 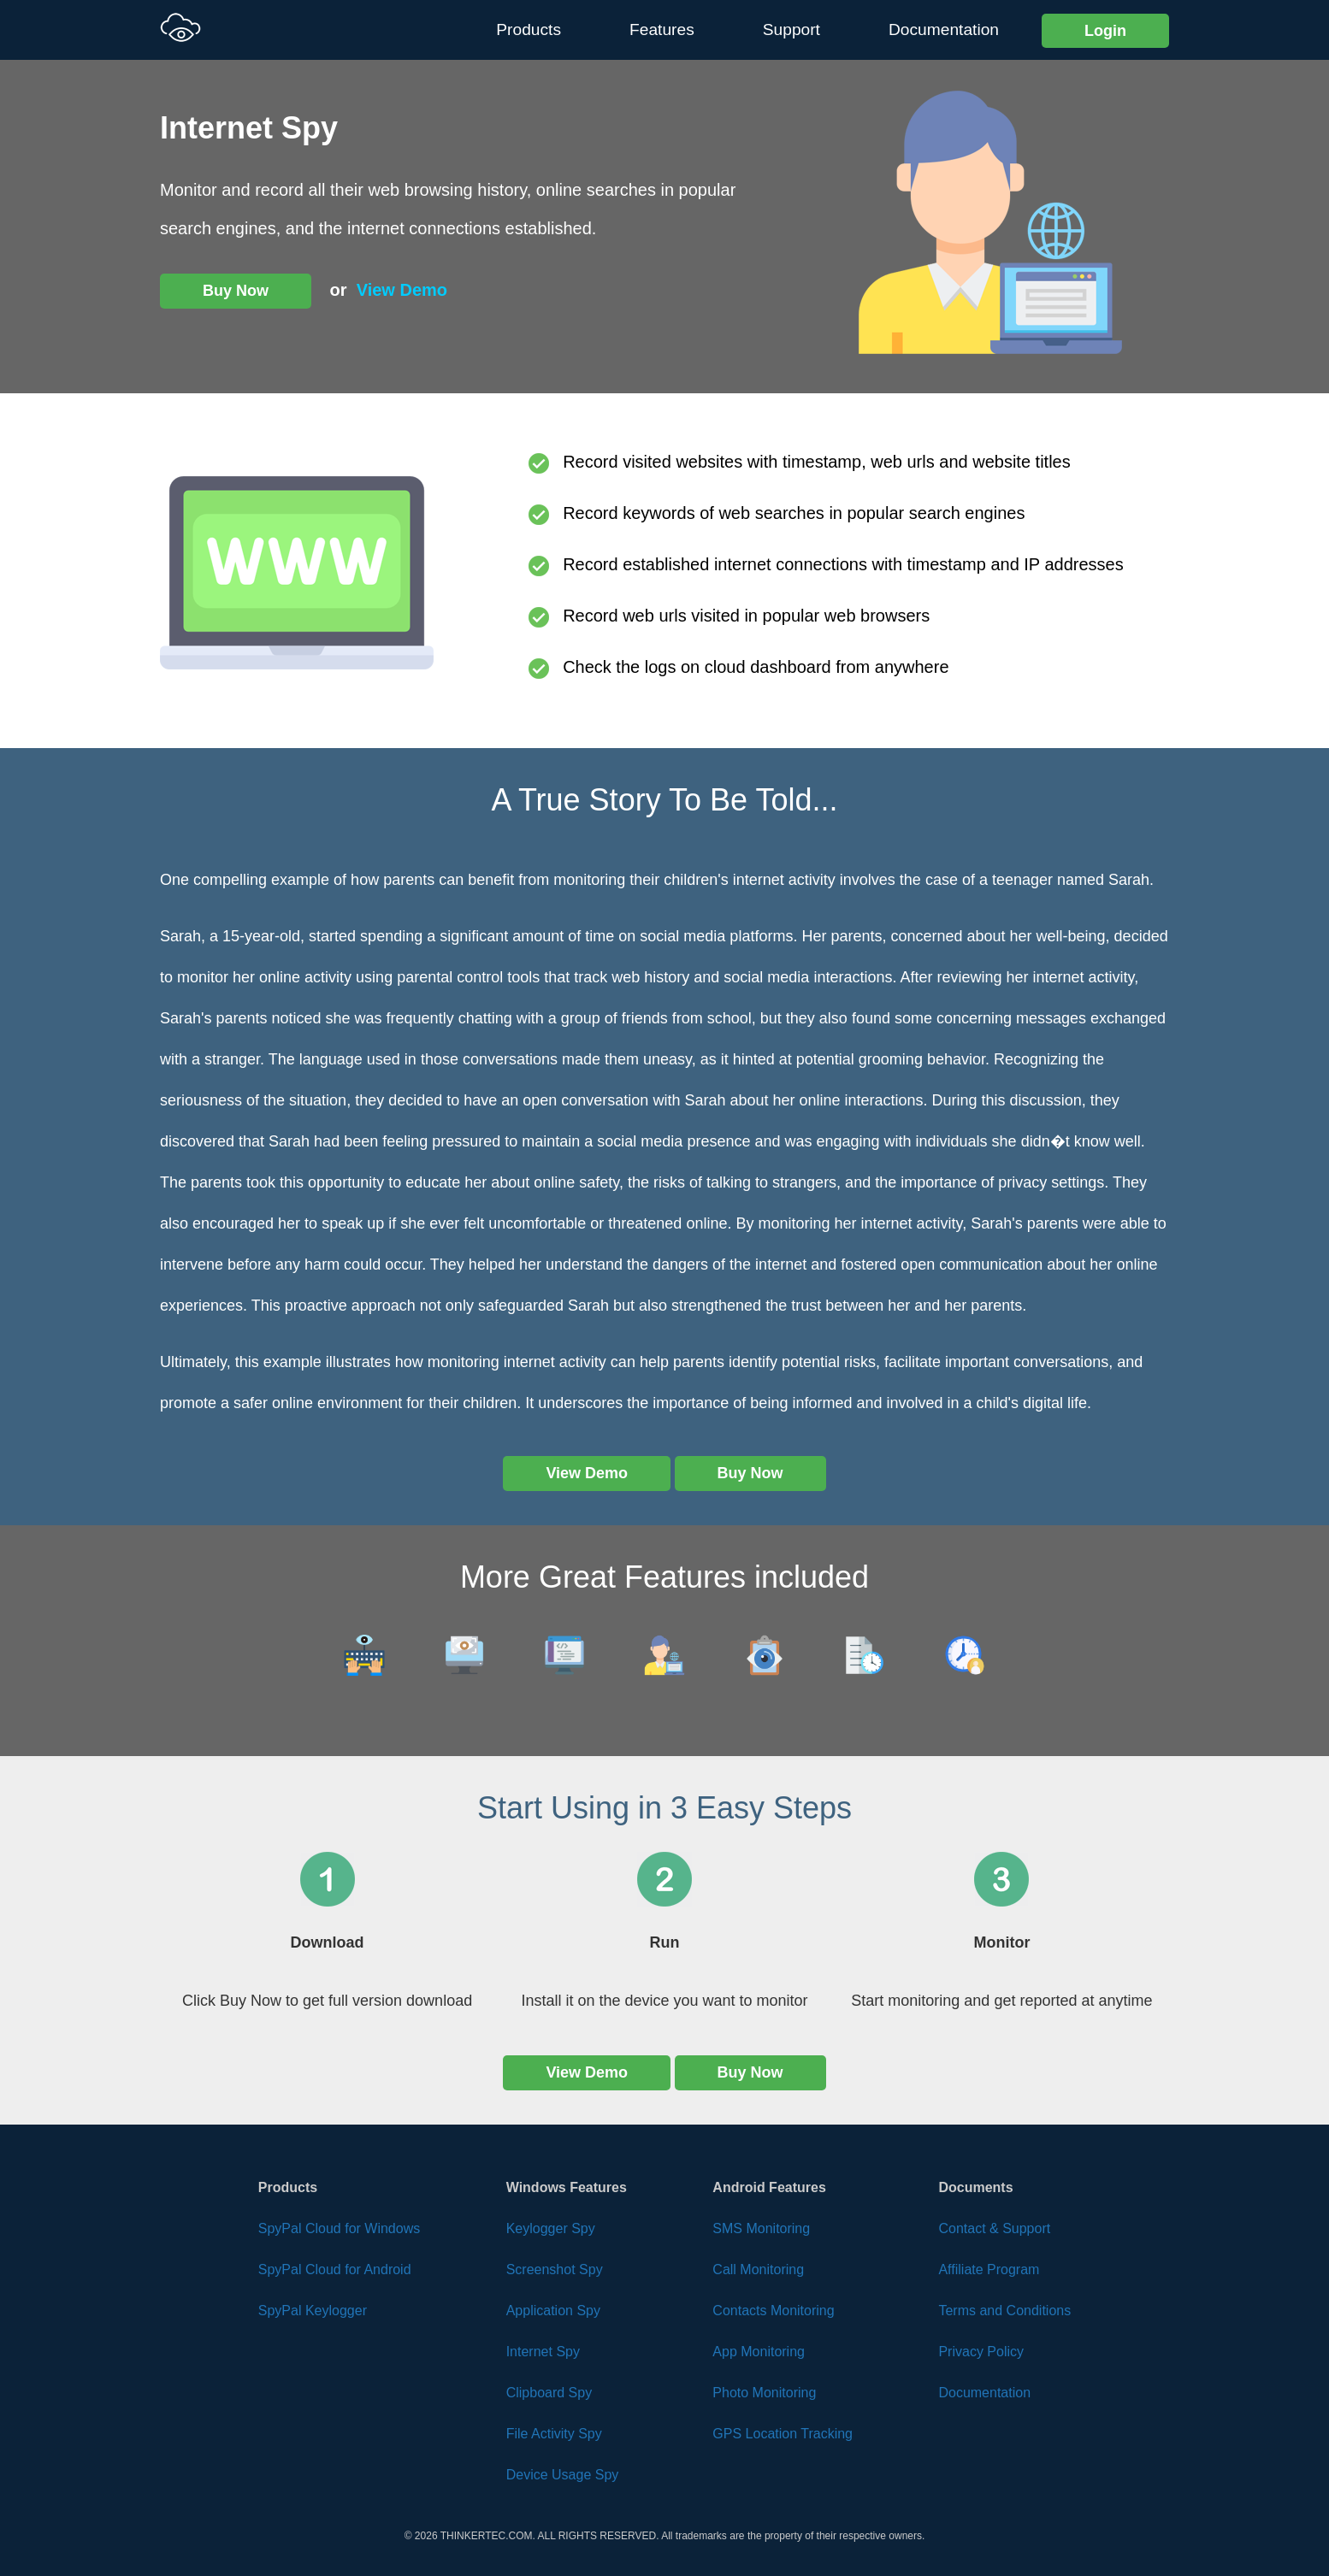 What do you see at coordinates (339, 2228) in the screenshot?
I see `SpyPal Cloud for Windows` at bounding box center [339, 2228].